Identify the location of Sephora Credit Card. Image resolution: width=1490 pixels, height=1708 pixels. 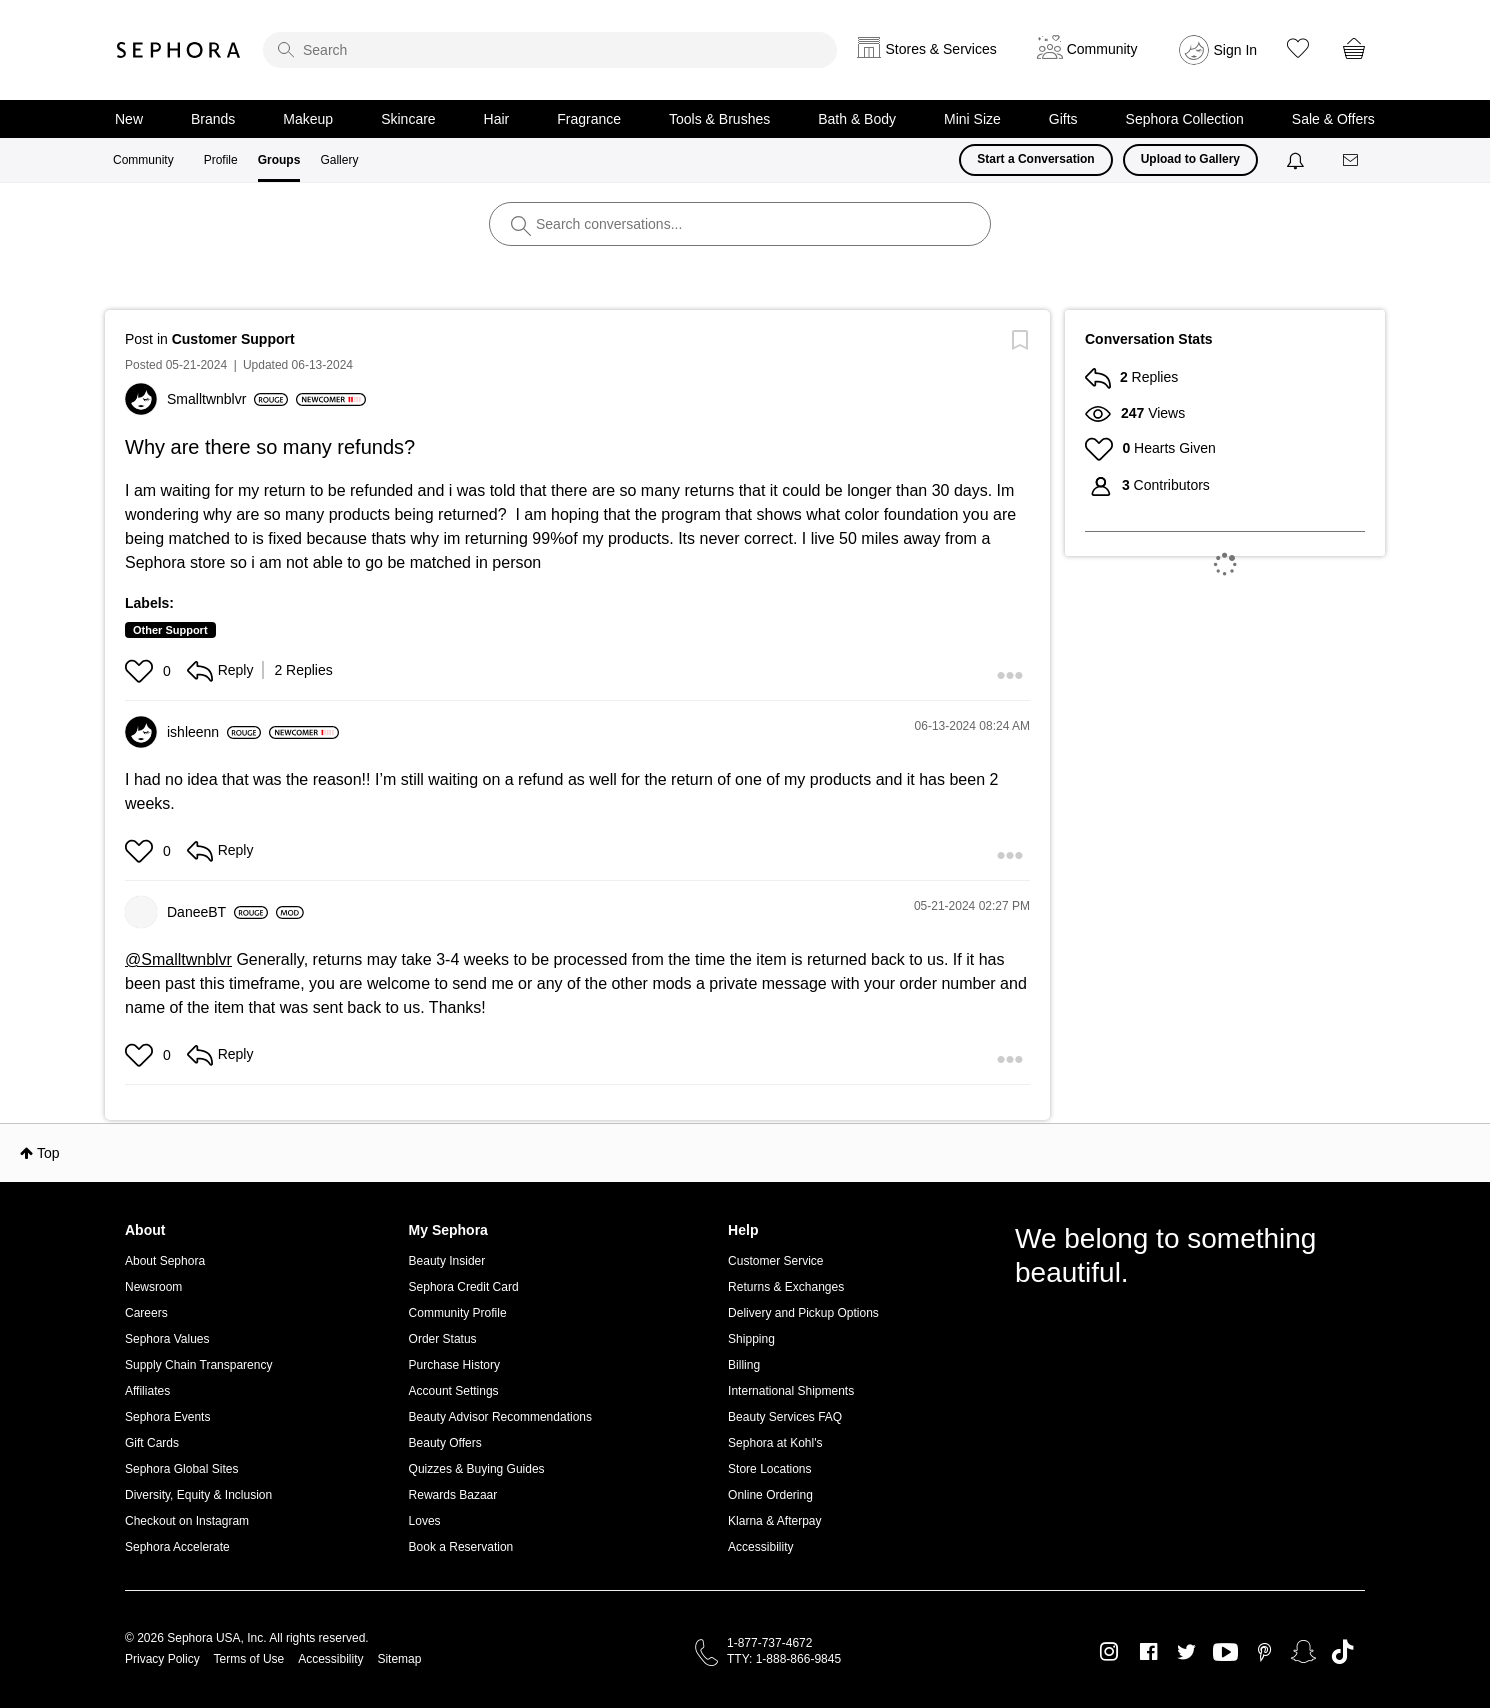
(464, 1287).